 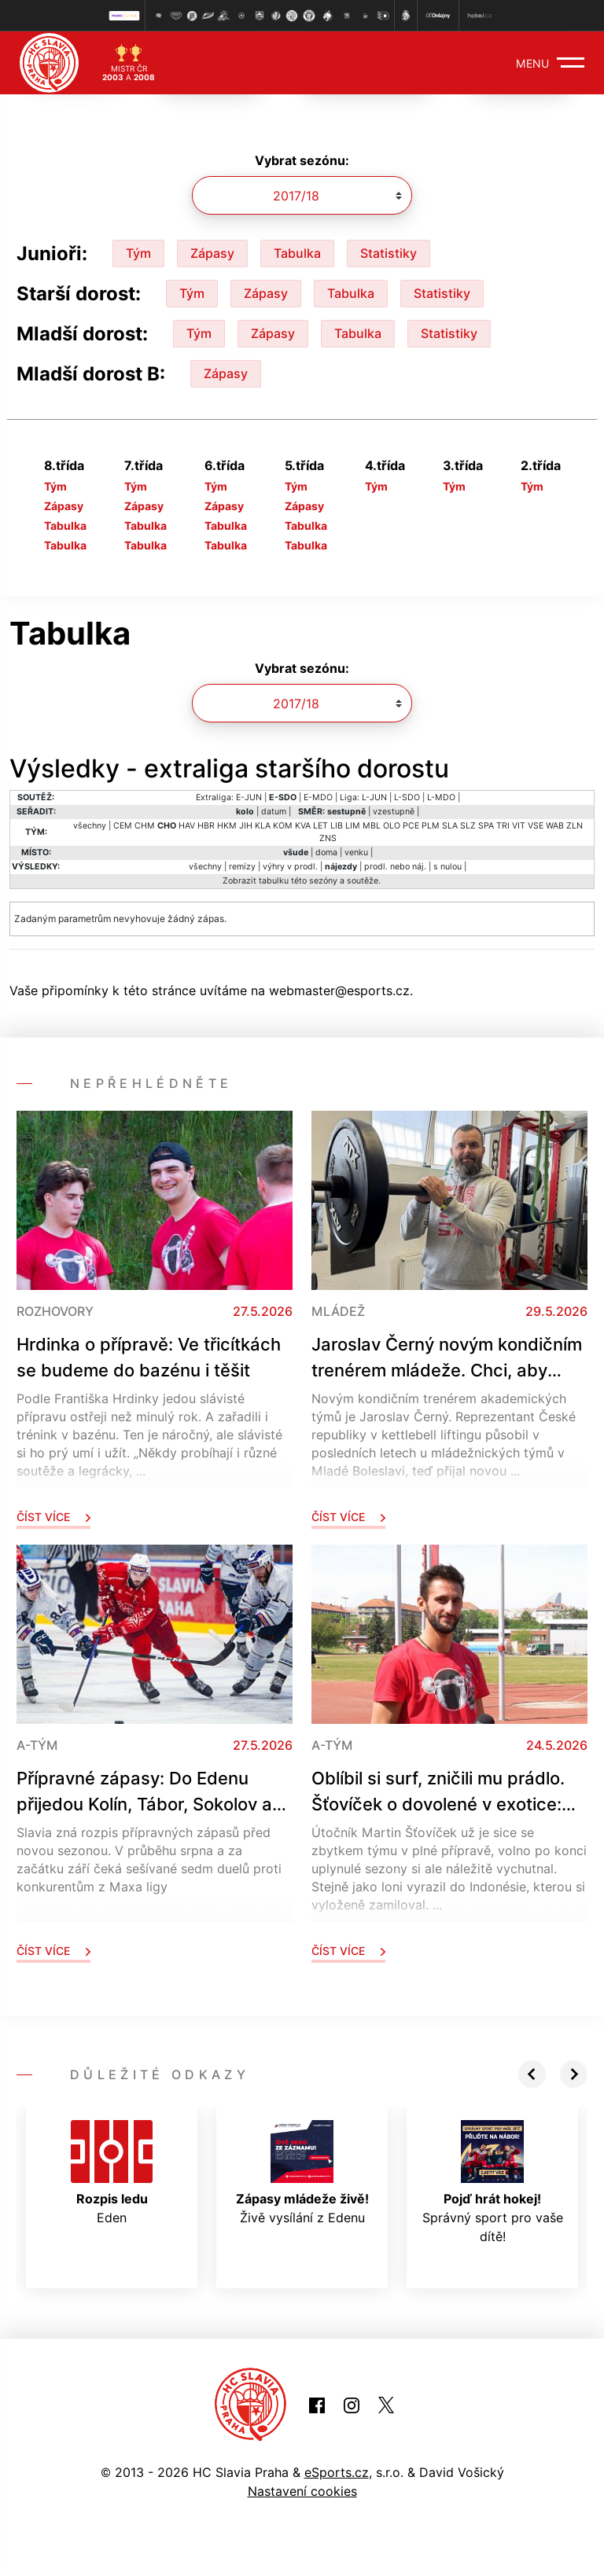 What do you see at coordinates (53, 1516) in the screenshot?
I see `Číst více` at bounding box center [53, 1516].